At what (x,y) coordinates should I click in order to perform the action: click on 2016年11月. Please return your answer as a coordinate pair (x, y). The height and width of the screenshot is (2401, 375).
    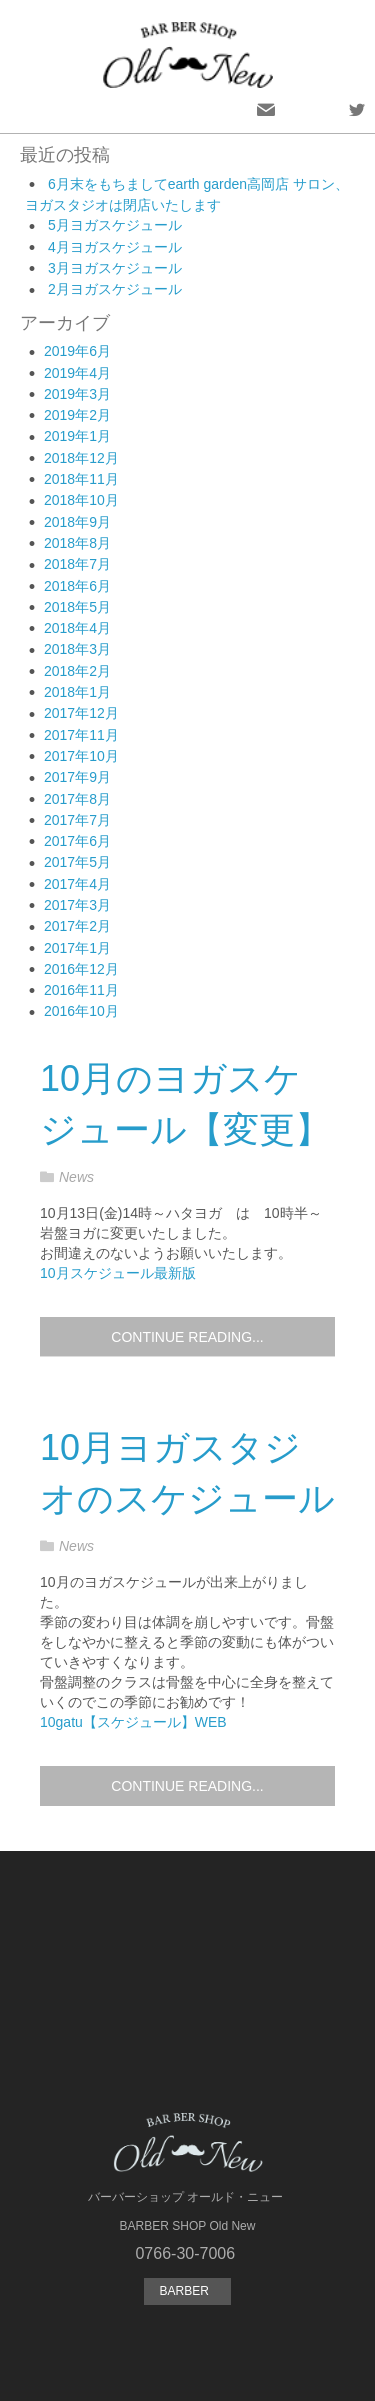
    Looking at the image, I should click on (81, 990).